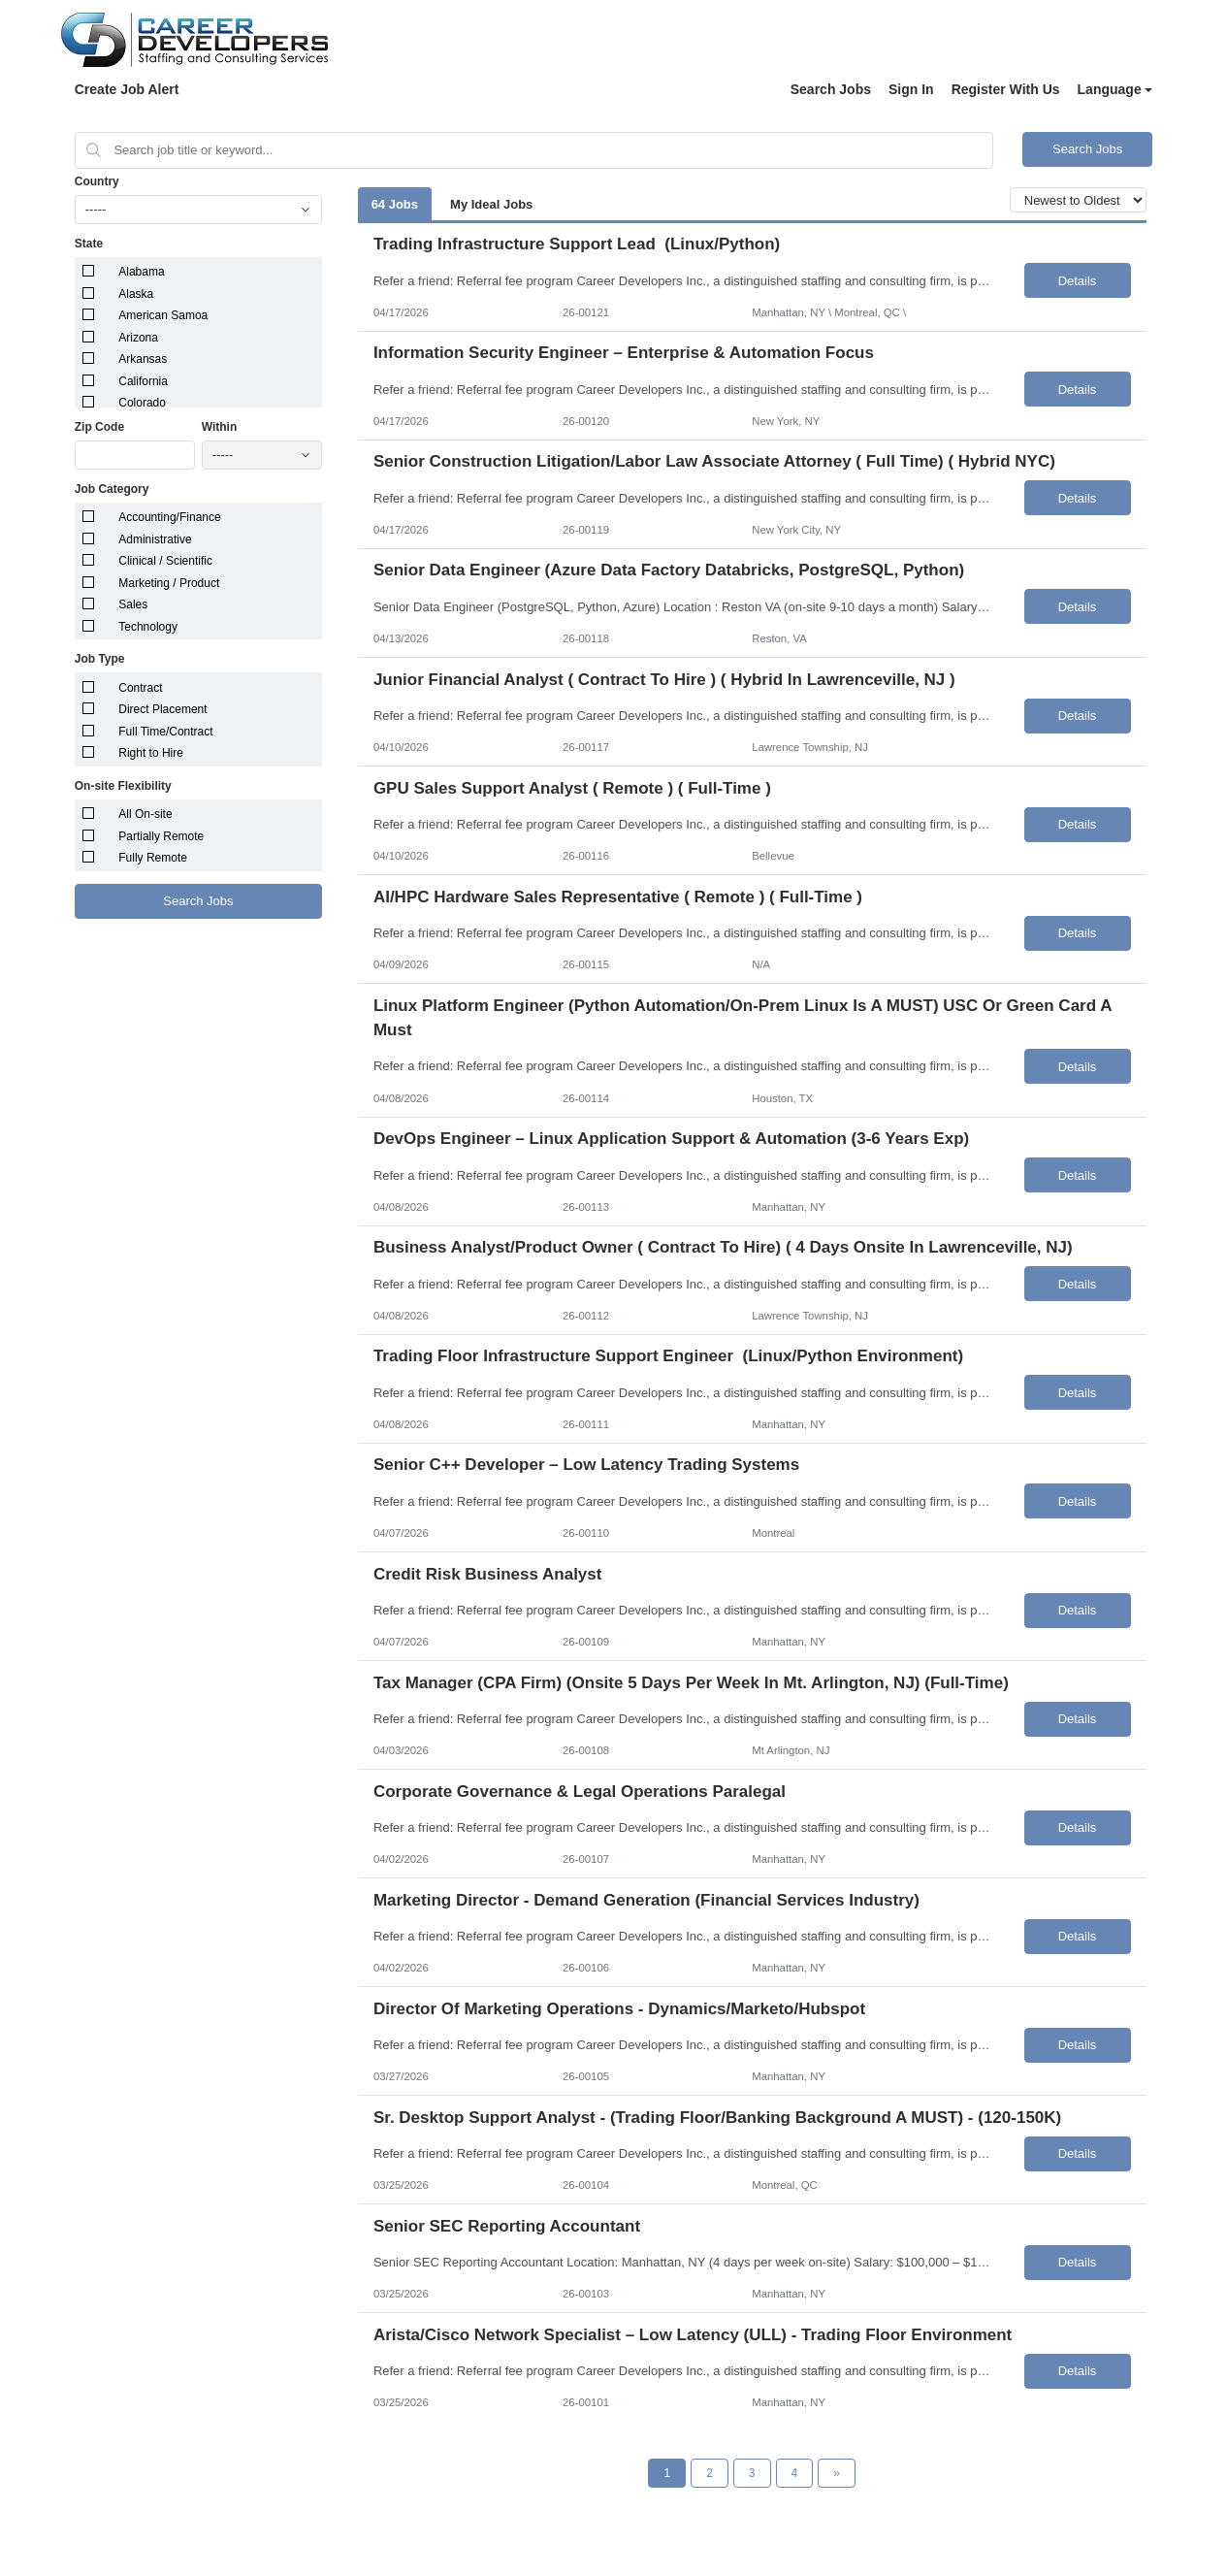 The width and height of the screenshot is (1227, 2576). I want to click on Arkansas, so click(142, 359).